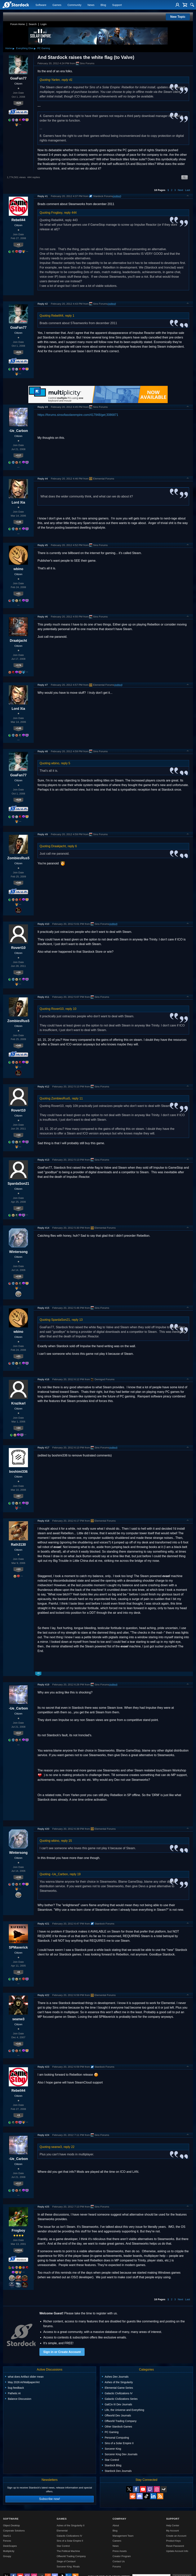  Describe the element at coordinates (43, 684) in the screenshot. I see `Reply #7` at that location.